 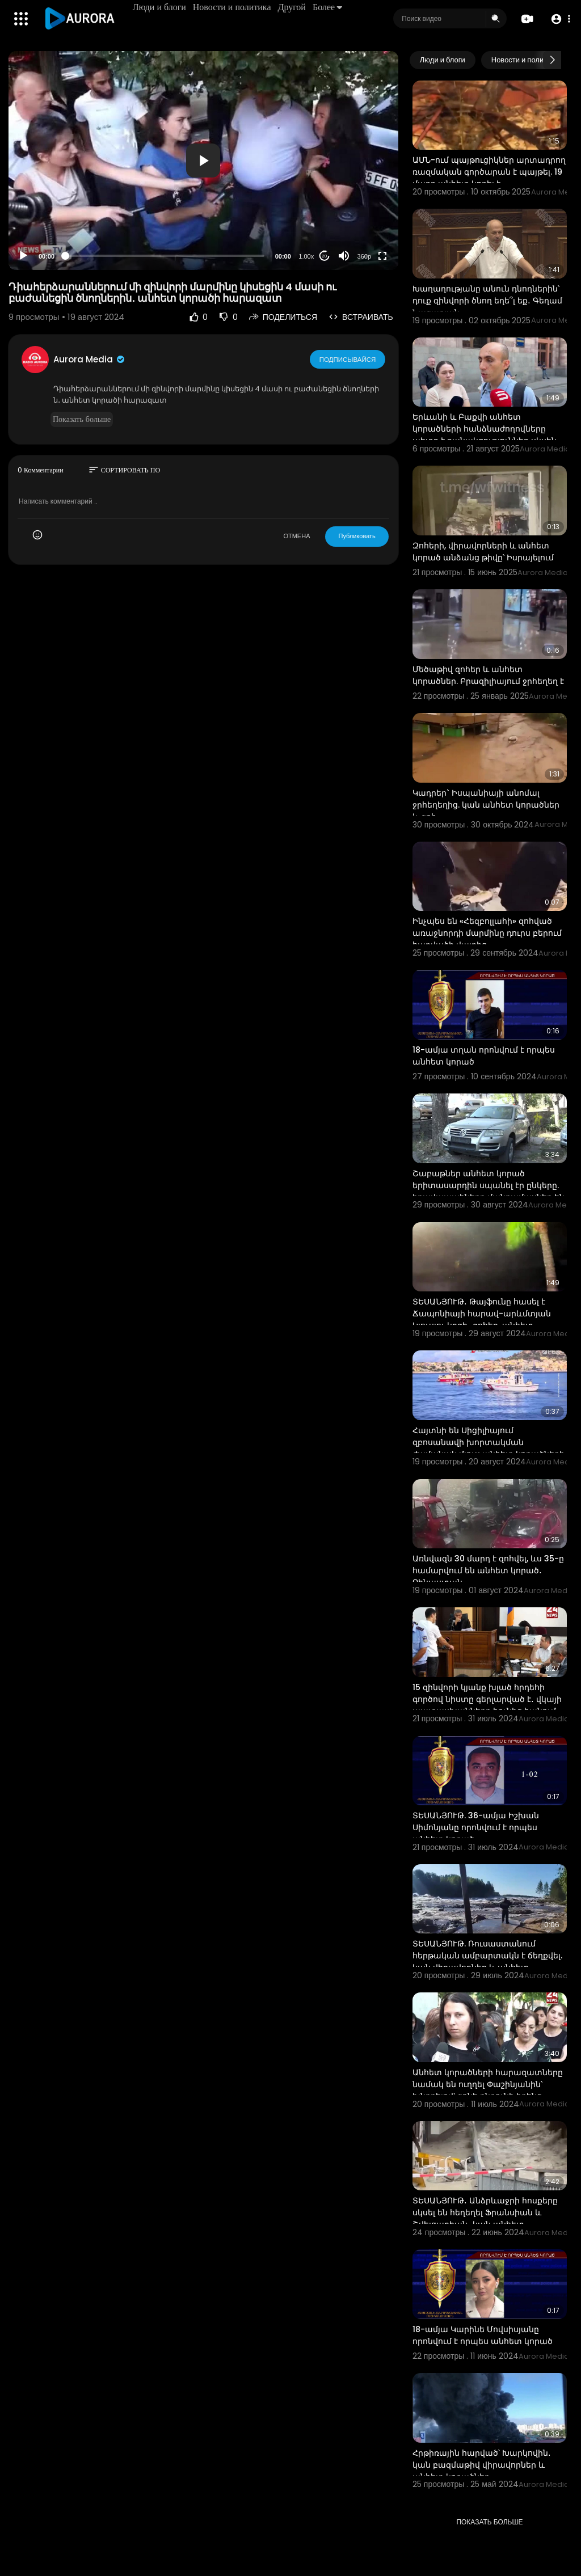 What do you see at coordinates (487, 2084) in the screenshot?
I see `Անհետ կորածների հարազատները նամակ են ուղղել Փաշինյանին՝ խնդրելով՝ գոնե ընդունի իրենց` at bounding box center [487, 2084].